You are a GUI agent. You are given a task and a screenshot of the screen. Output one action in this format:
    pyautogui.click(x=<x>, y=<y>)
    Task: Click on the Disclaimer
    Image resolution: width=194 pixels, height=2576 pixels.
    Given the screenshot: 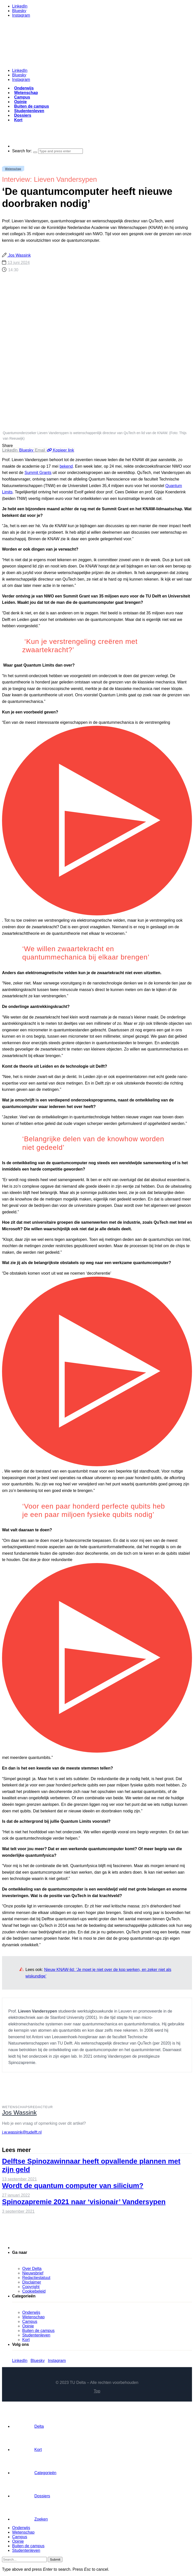 What is the action you would take?
    pyautogui.click(x=31, y=2282)
    